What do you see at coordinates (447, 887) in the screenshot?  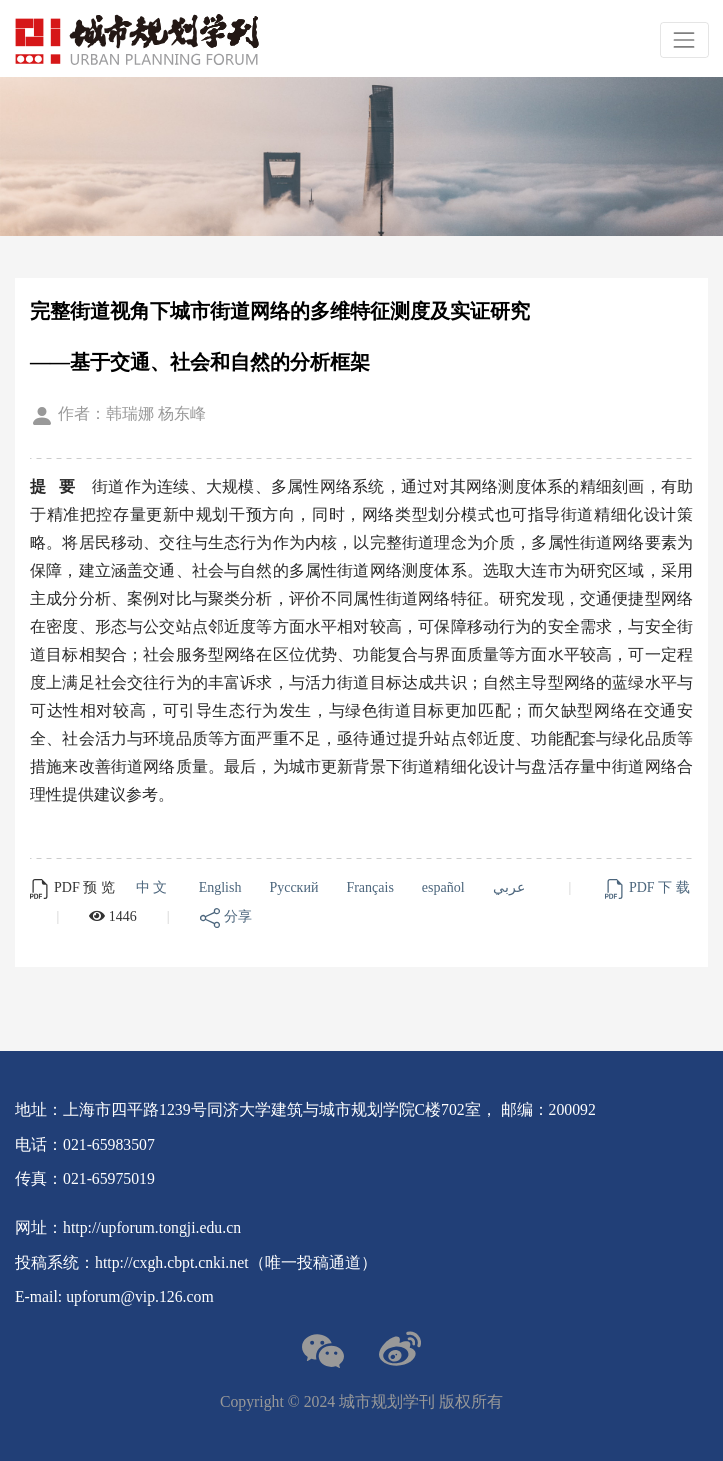 I see `español` at bounding box center [447, 887].